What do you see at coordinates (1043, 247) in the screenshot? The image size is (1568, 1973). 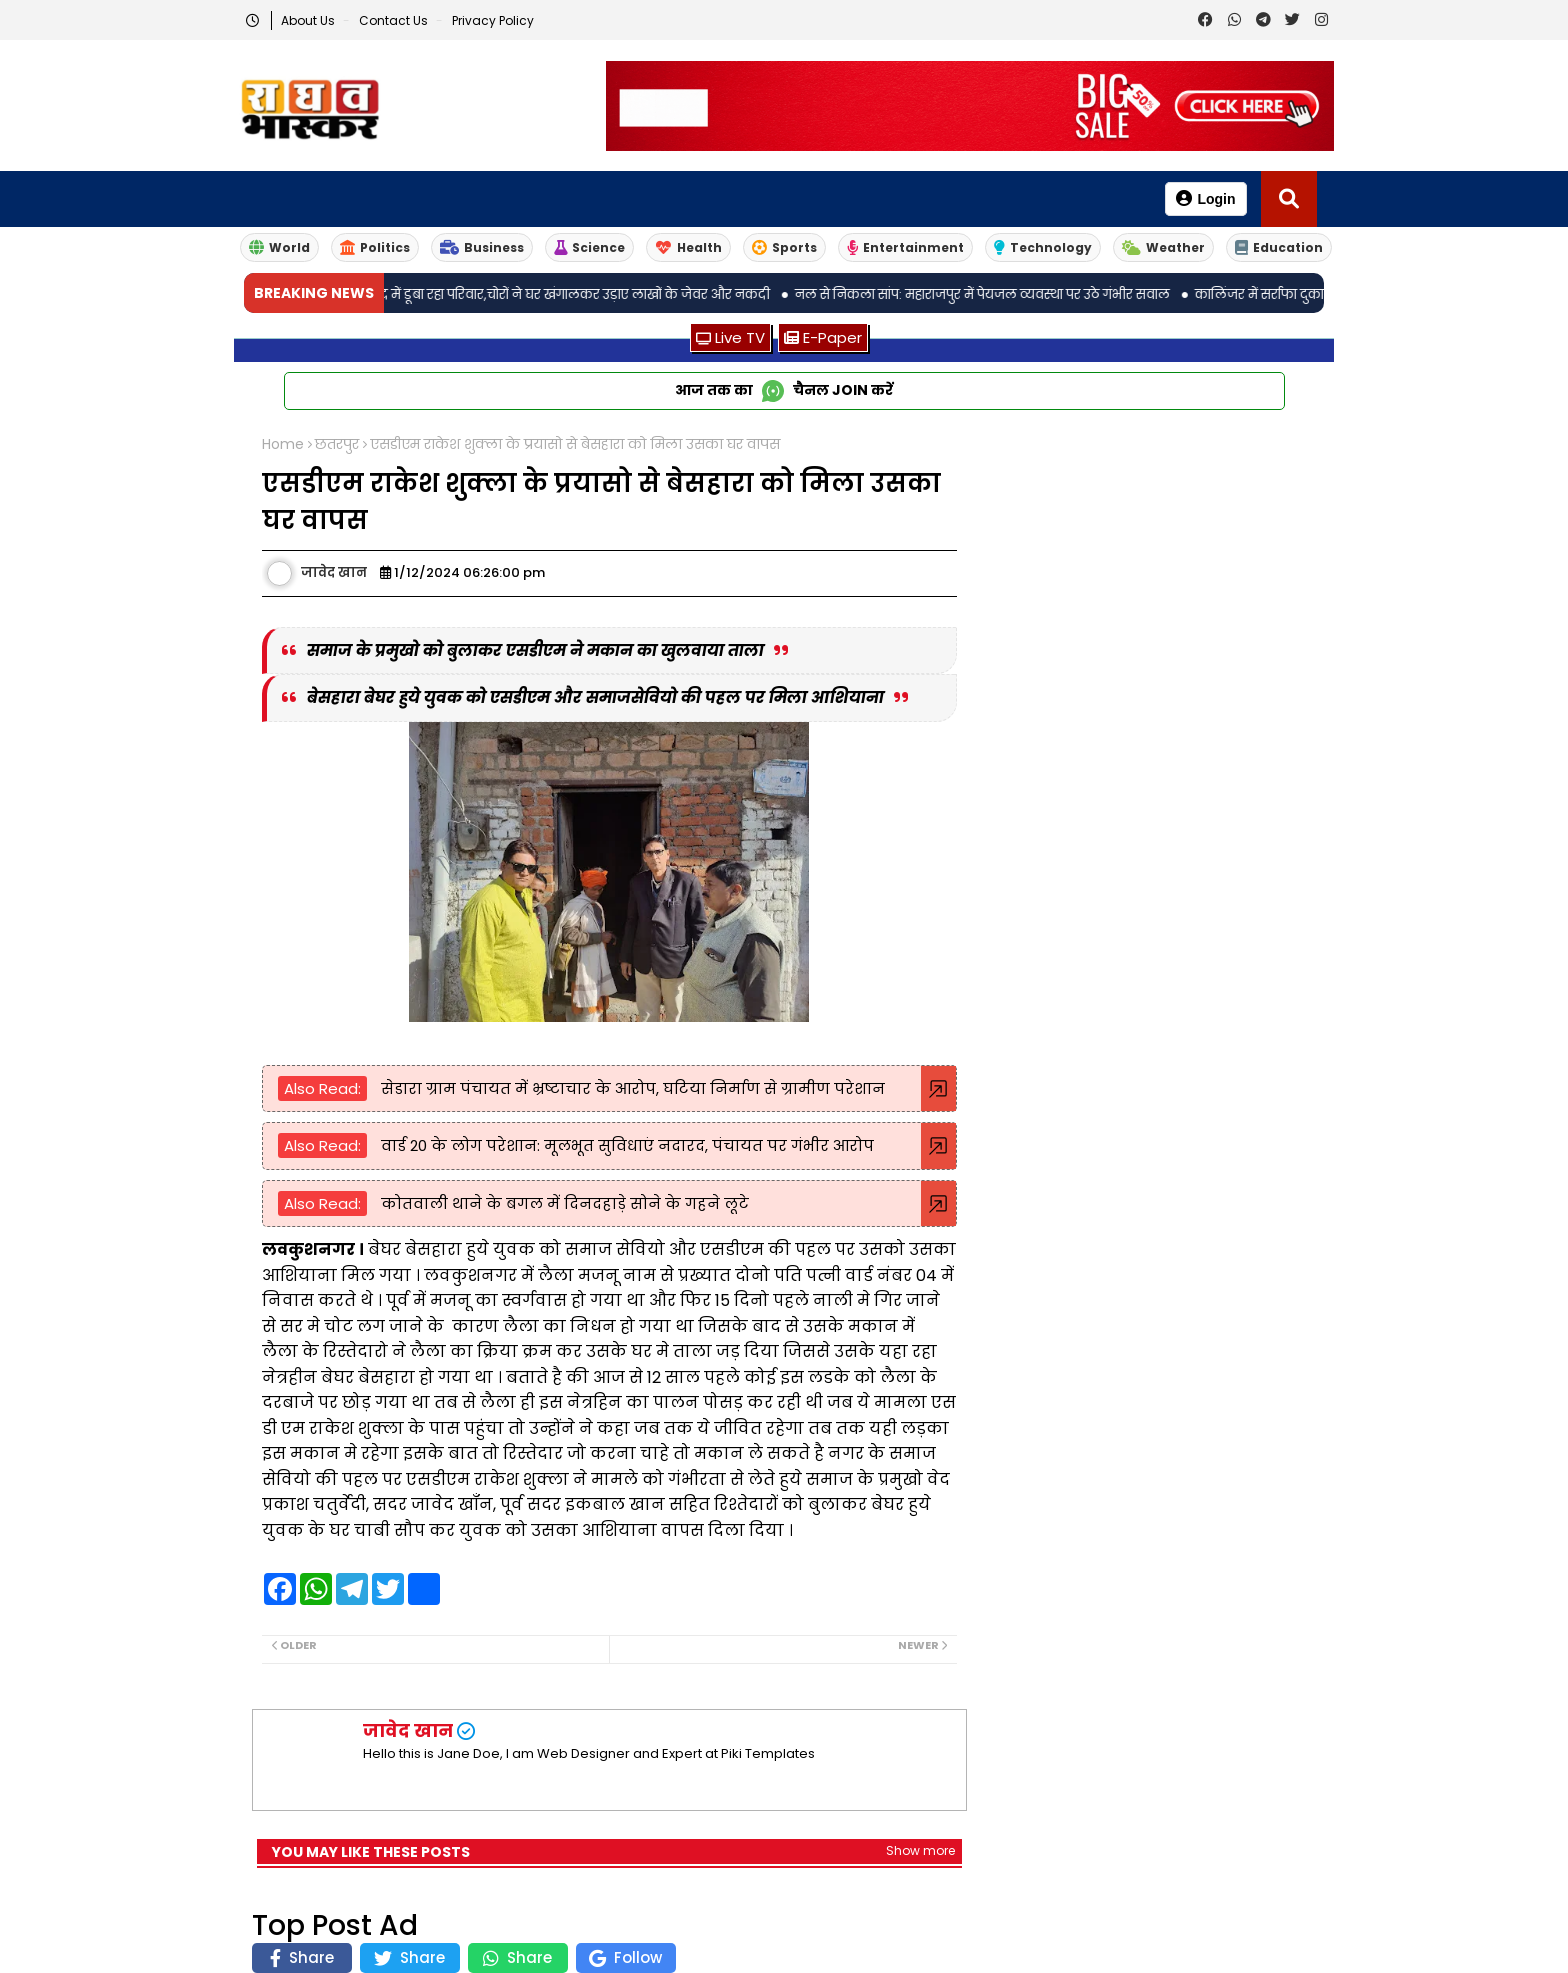 I see `Technology` at bounding box center [1043, 247].